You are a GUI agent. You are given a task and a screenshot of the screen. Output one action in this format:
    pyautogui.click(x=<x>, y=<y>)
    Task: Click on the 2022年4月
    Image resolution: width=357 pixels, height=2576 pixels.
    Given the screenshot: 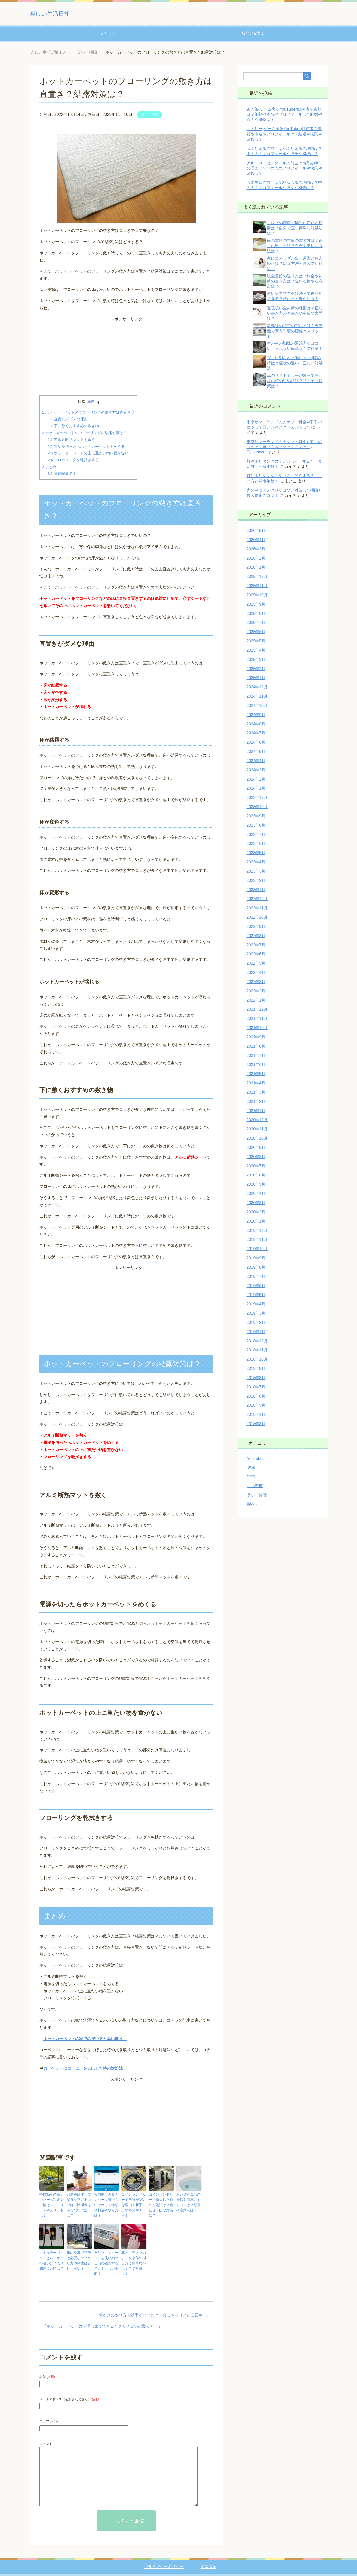 What is the action you would take?
    pyautogui.click(x=256, y=974)
    